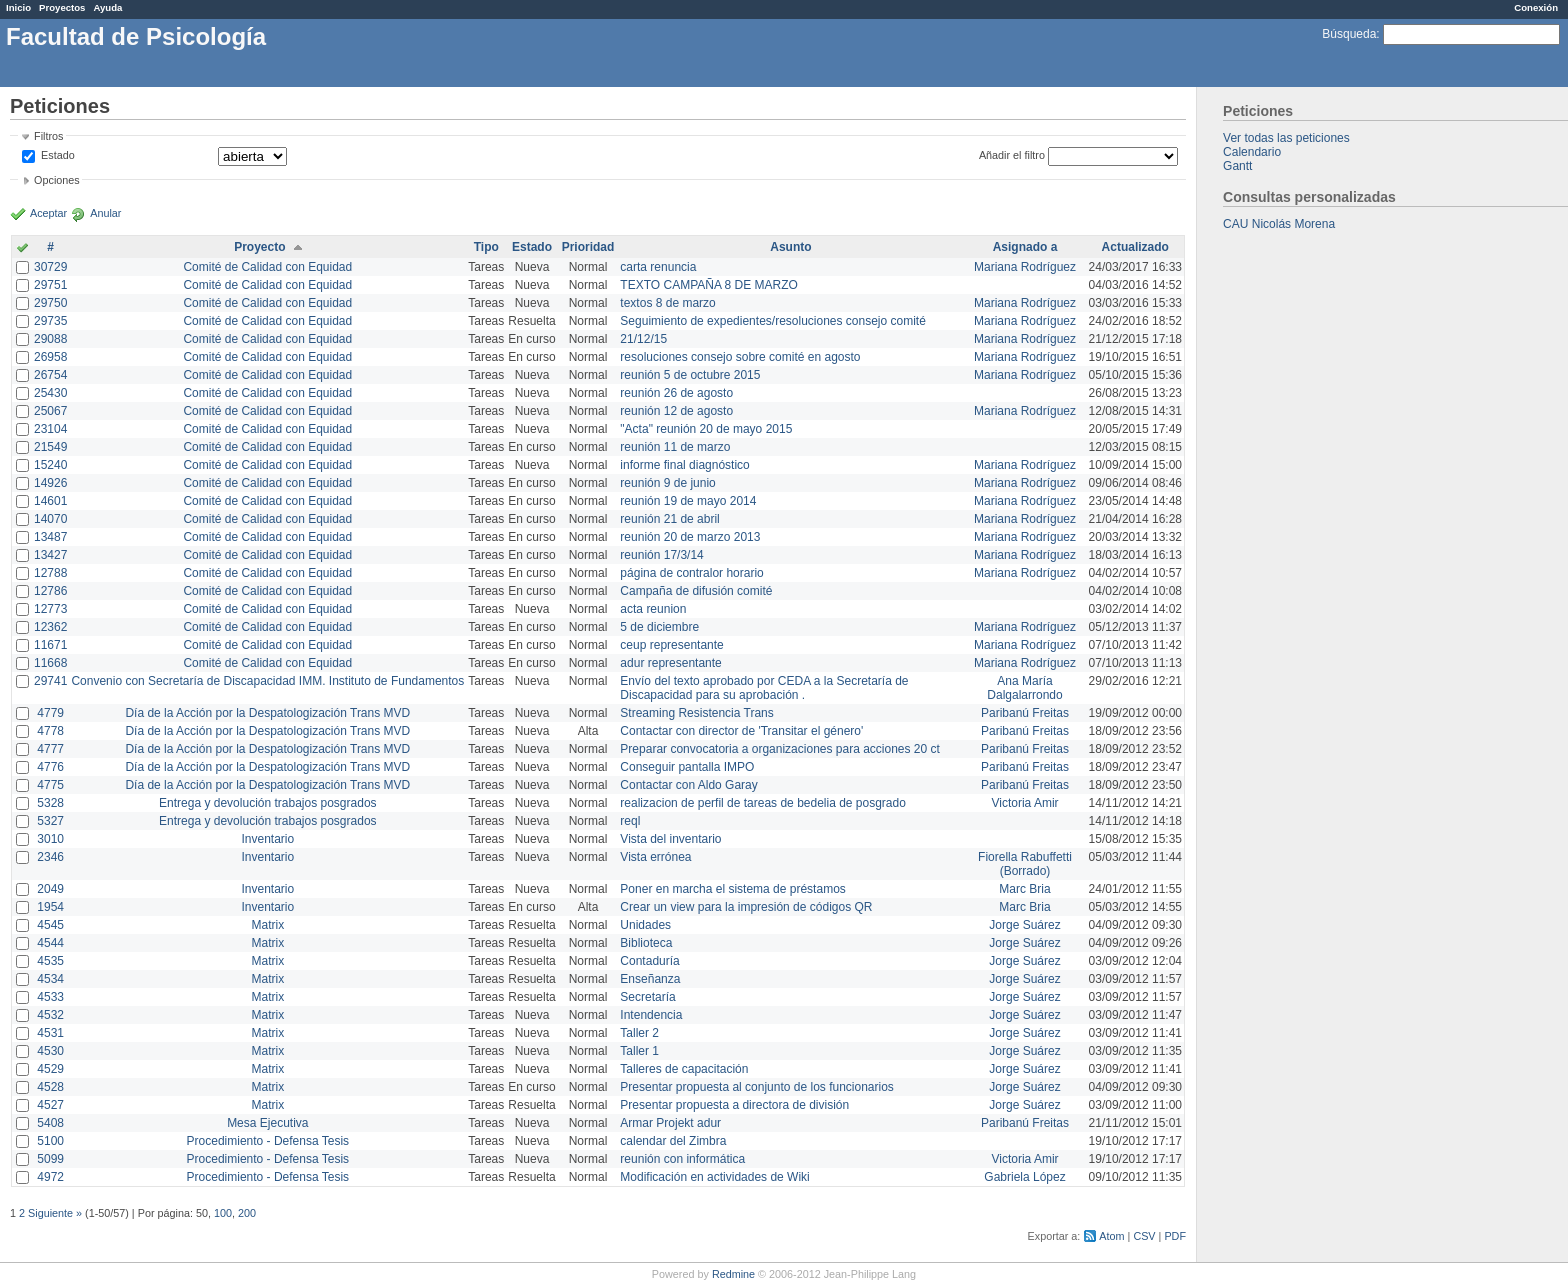 This screenshot has width=1568, height=1285. I want to click on 5 de diciembre, so click(659, 627).